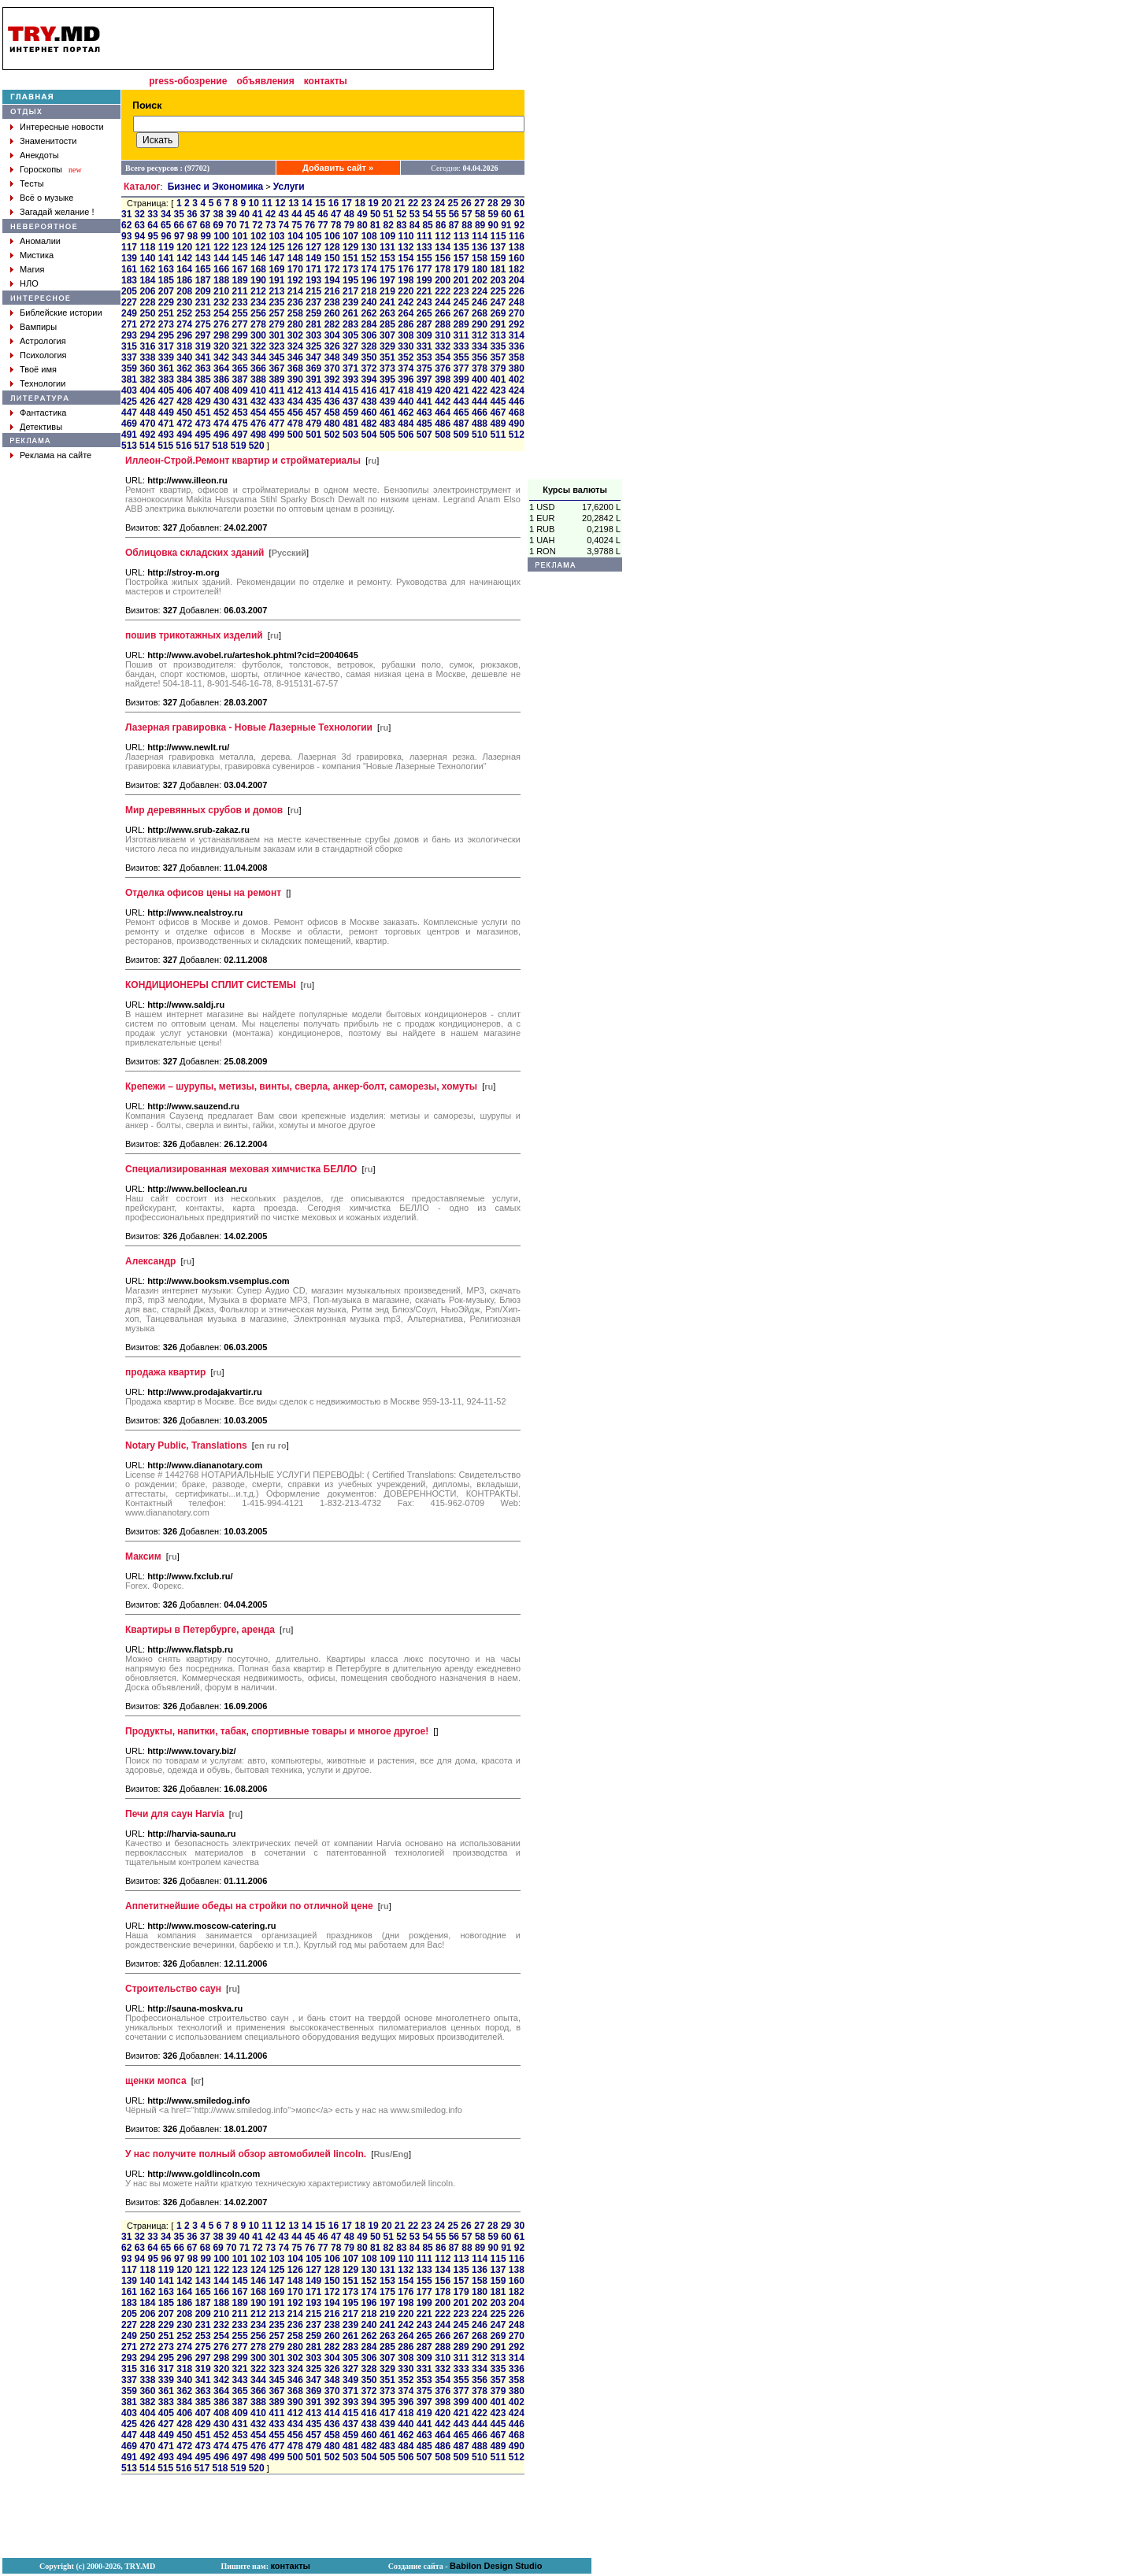 The height and width of the screenshot is (2576, 1134). I want to click on 164, so click(184, 269).